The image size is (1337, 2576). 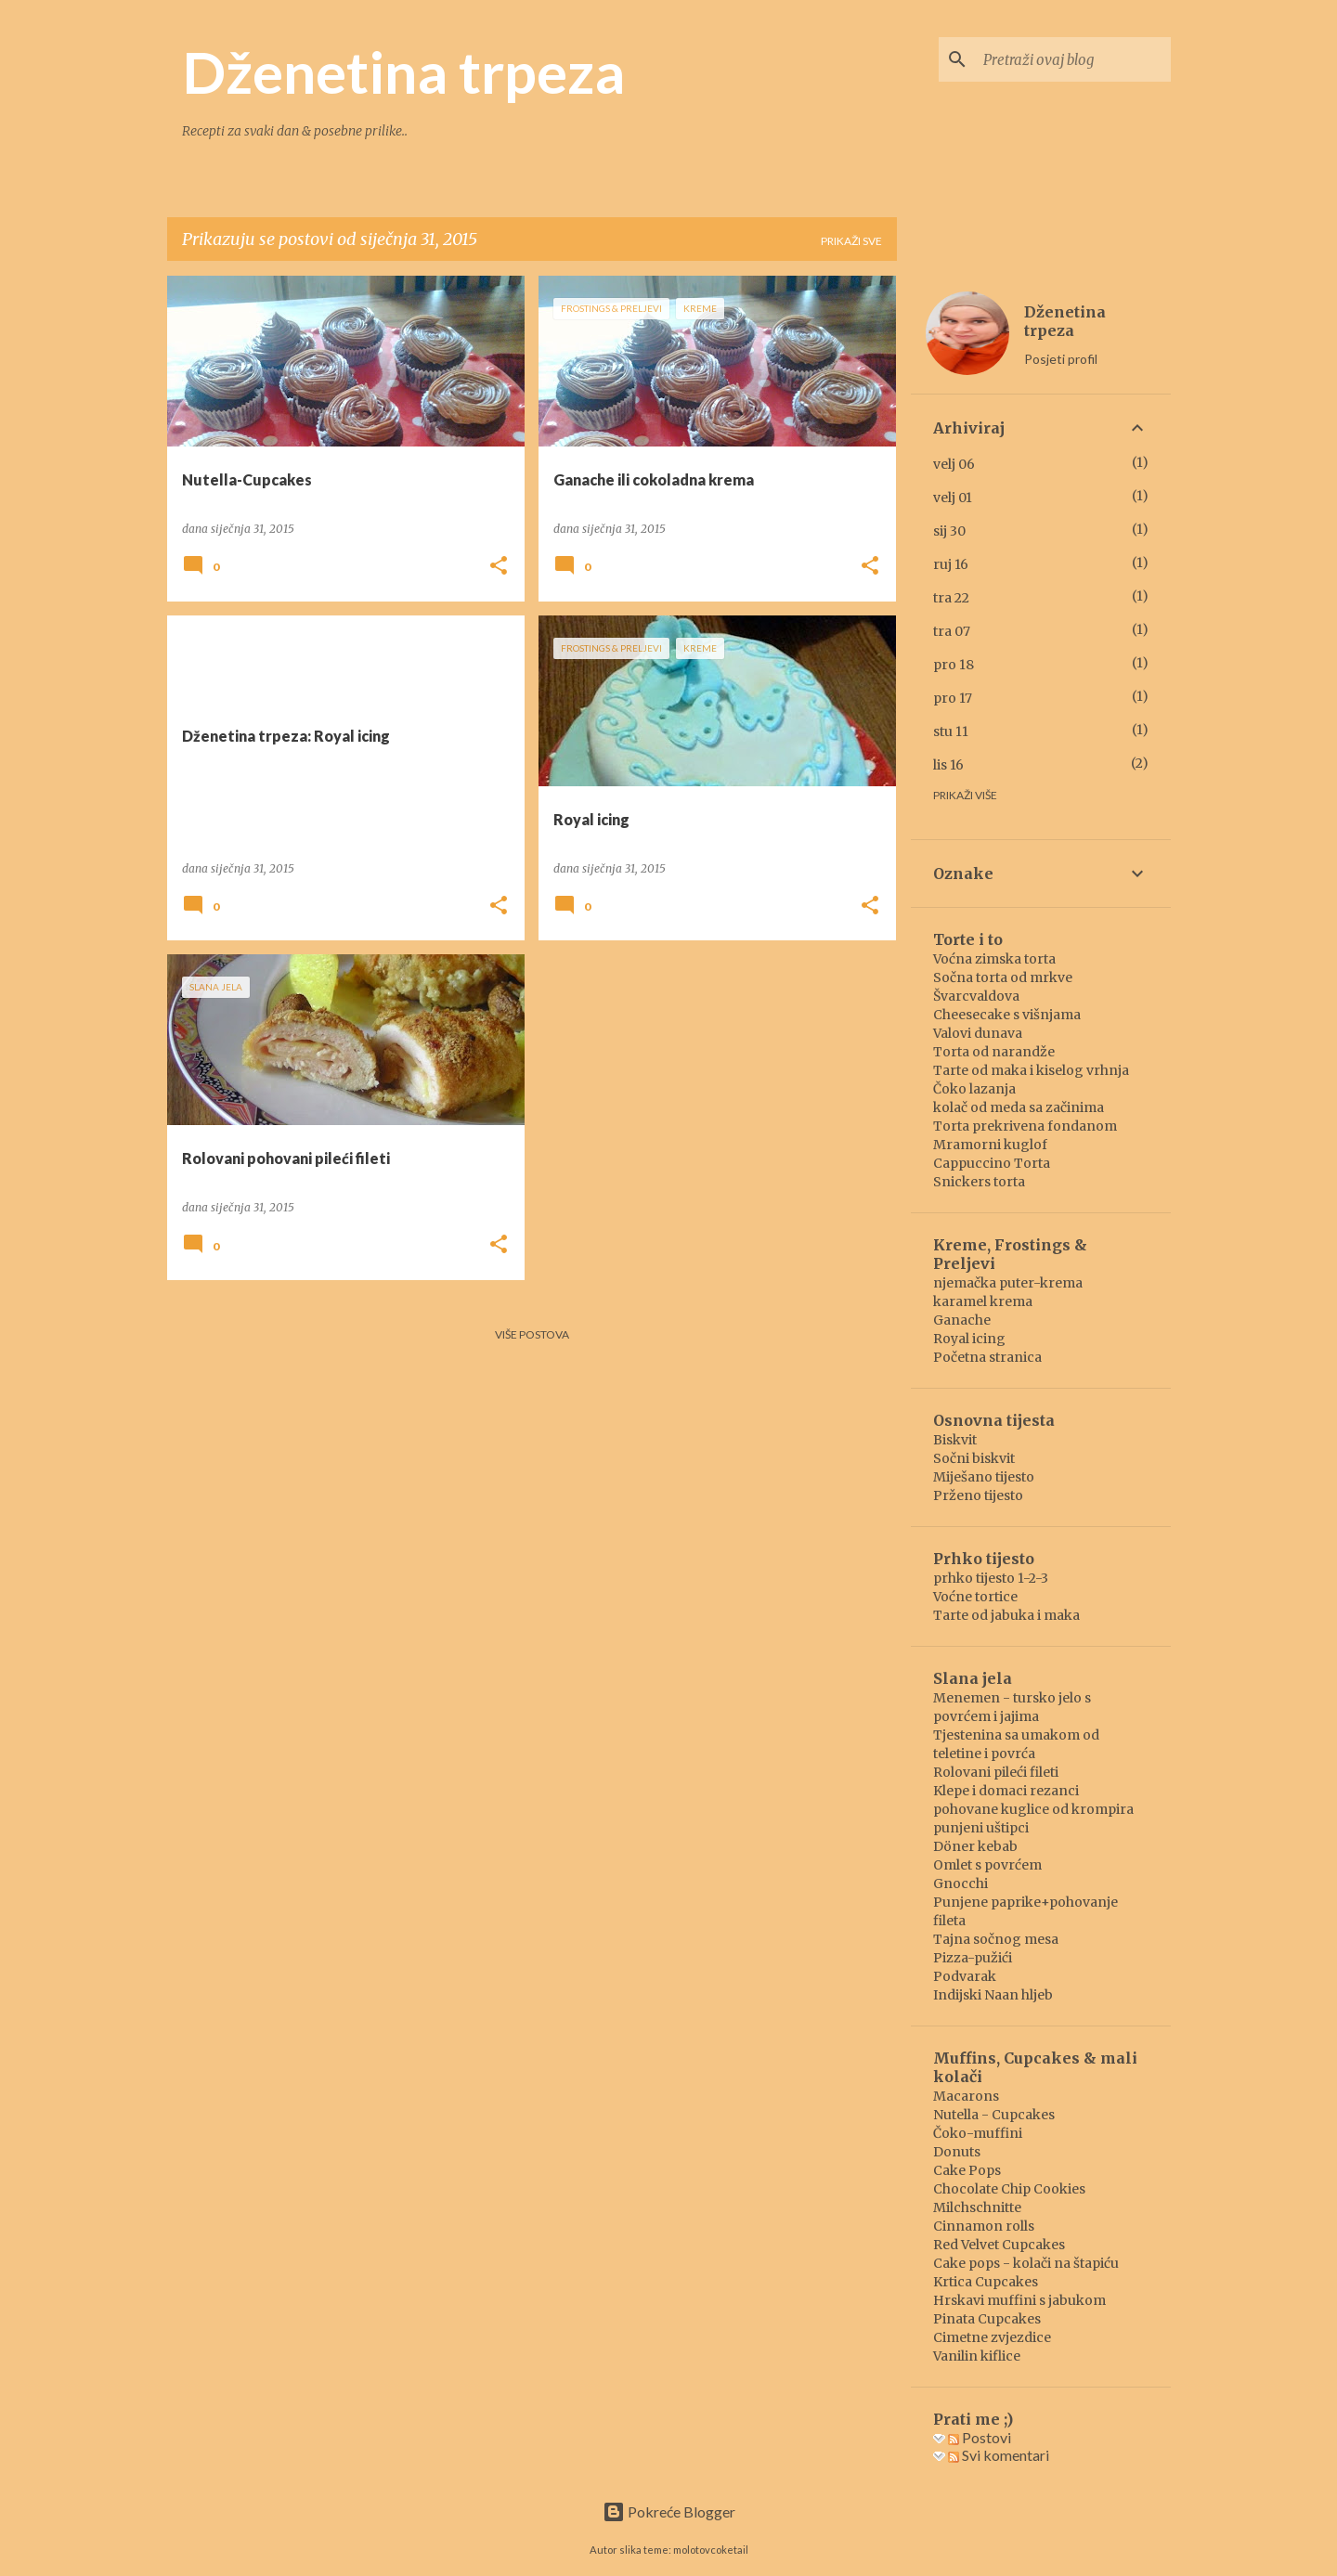 What do you see at coordinates (998, 2455) in the screenshot?
I see `Svi komentari` at bounding box center [998, 2455].